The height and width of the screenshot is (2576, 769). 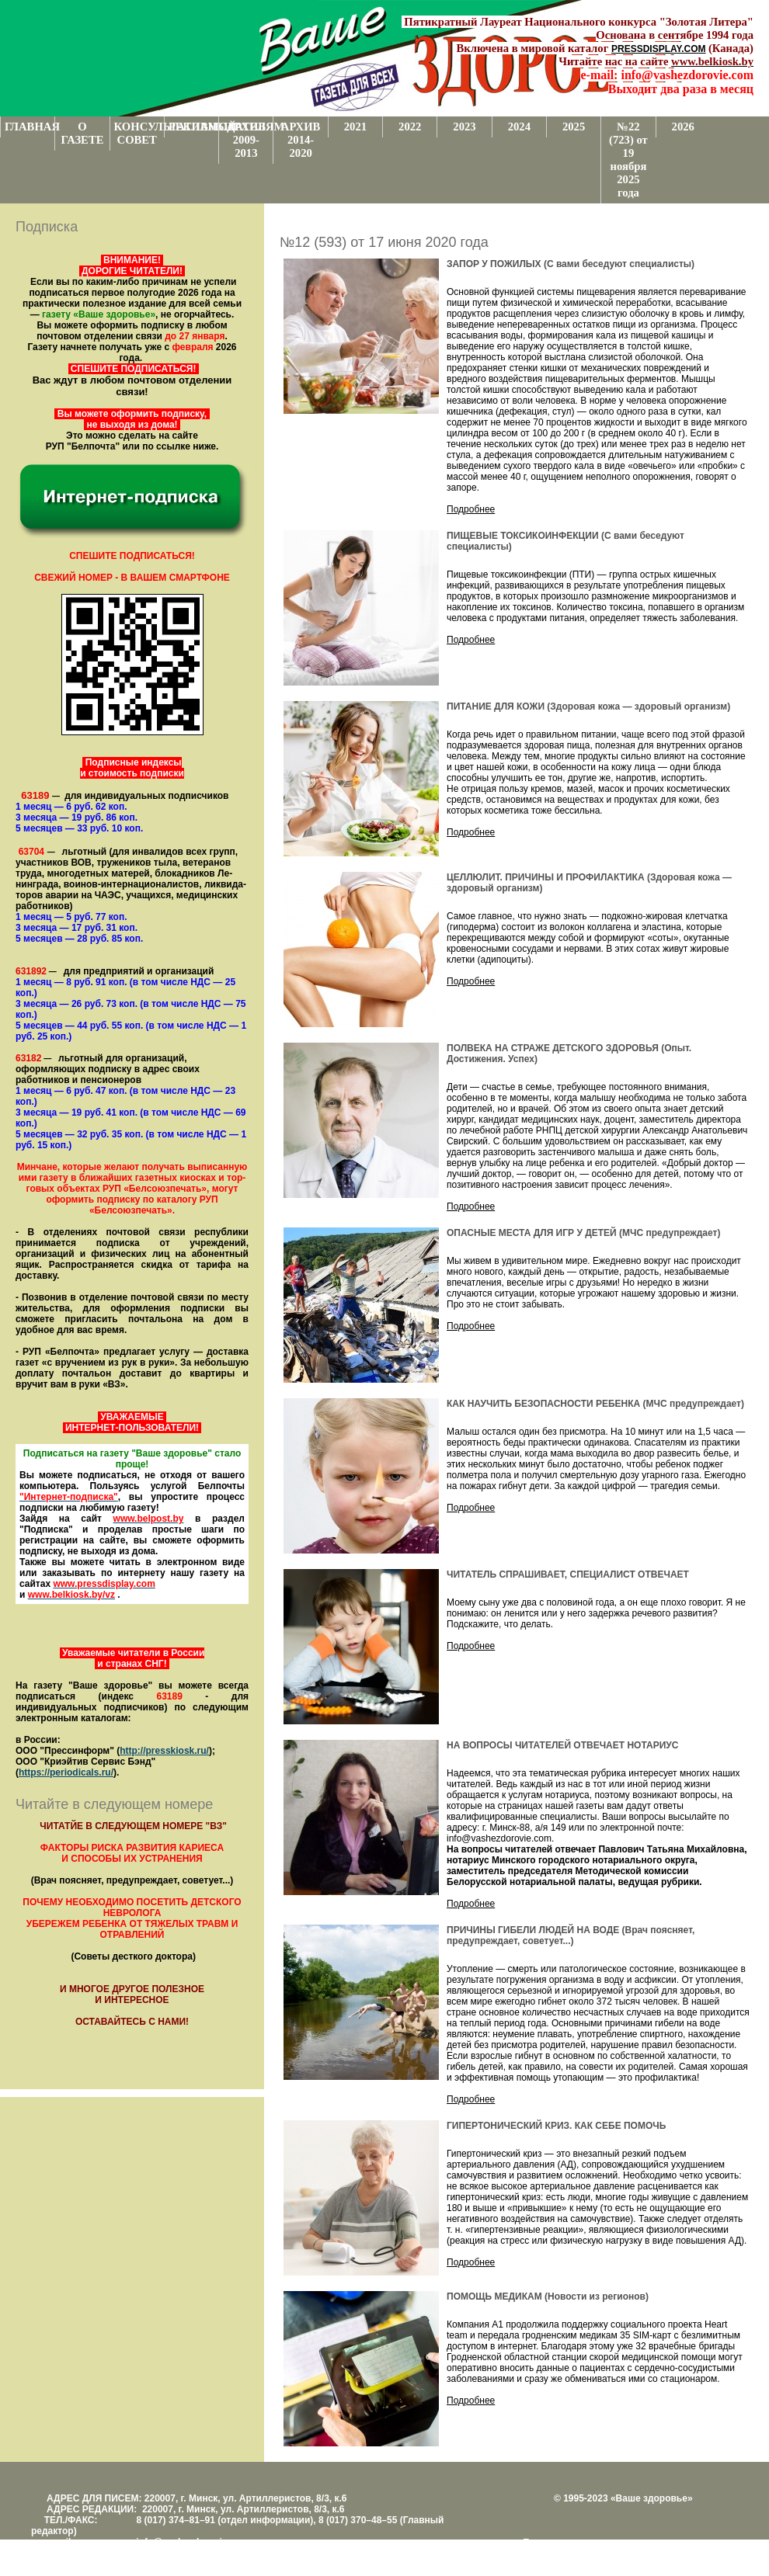 I want to click on О ГАЗЕТЕ, so click(x=82, y=133).